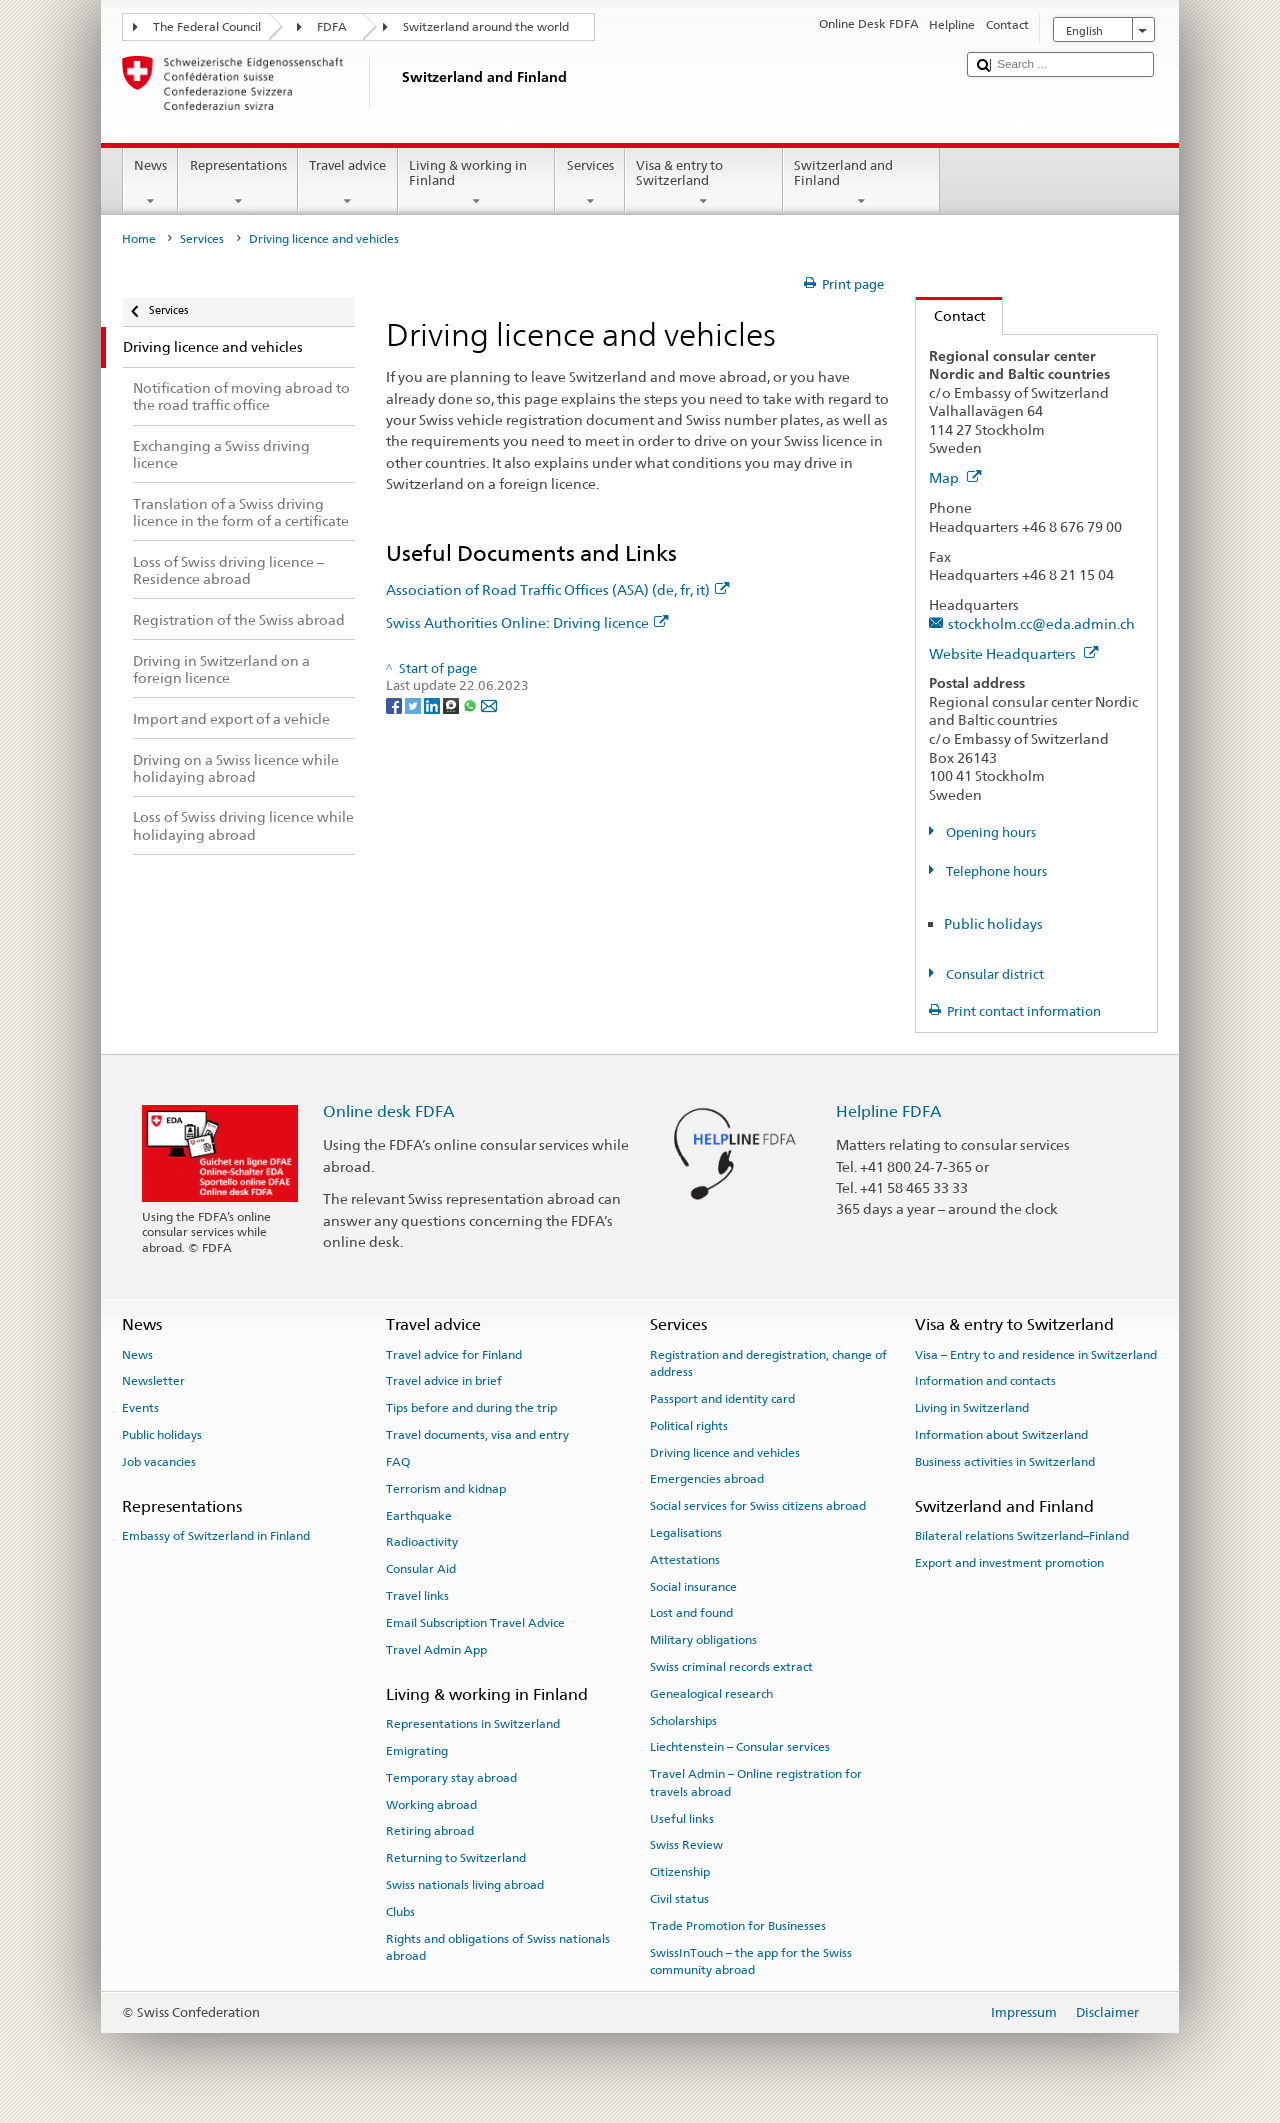 The height and width of the screenshot is (2123, 1280). What do you see at coordinates (685, 1560) in the screenshot?
I see `Attestations` at bounding box center [685, 1560].